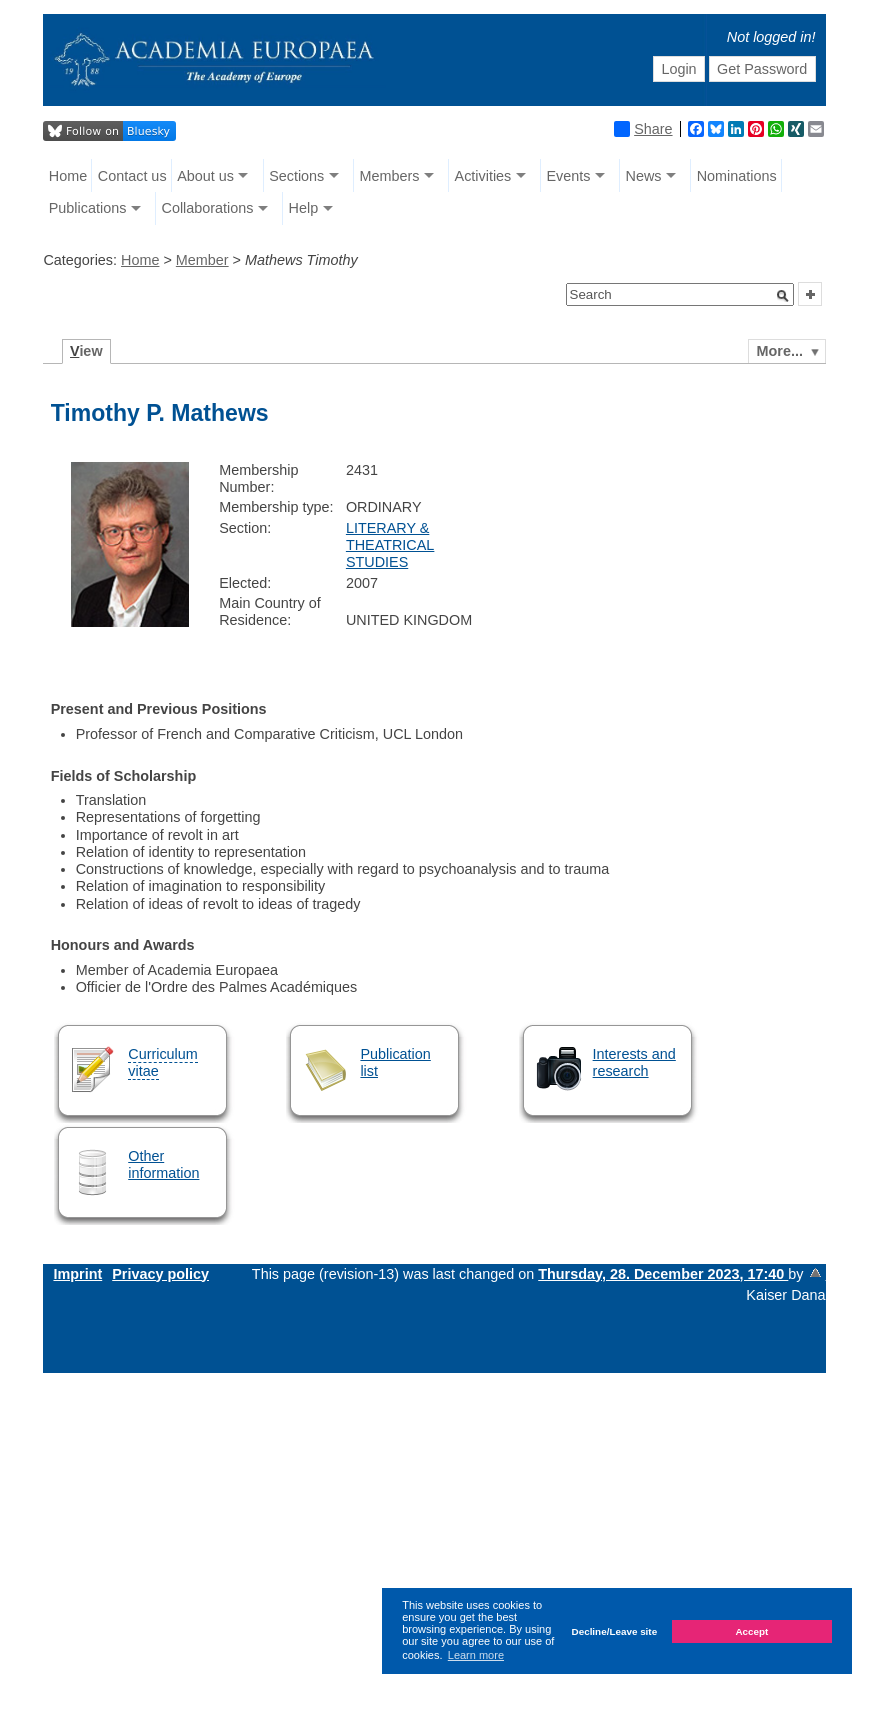 Image resolution: width=869 pixels, height=1726 pixels. I want to click on iew, so click(86, 351).